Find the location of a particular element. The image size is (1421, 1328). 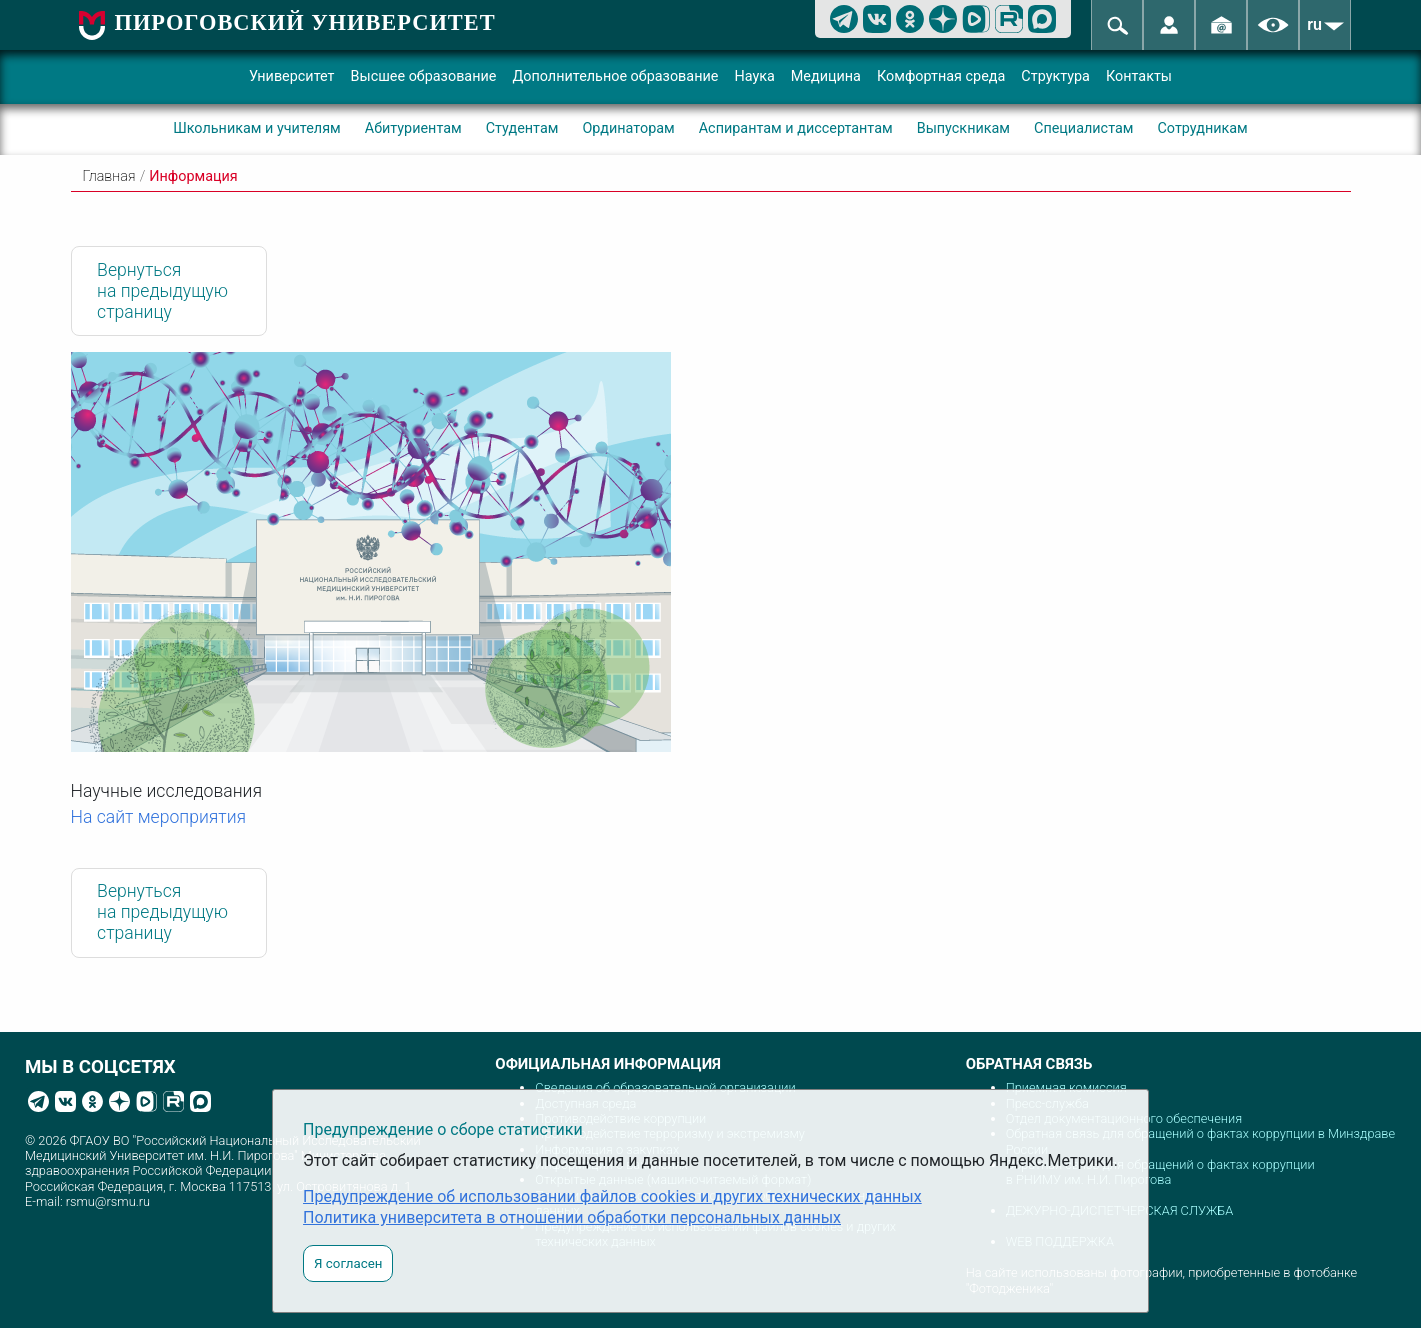

Вернуться на предыдущую страницу is located at coordinates (162, 291).